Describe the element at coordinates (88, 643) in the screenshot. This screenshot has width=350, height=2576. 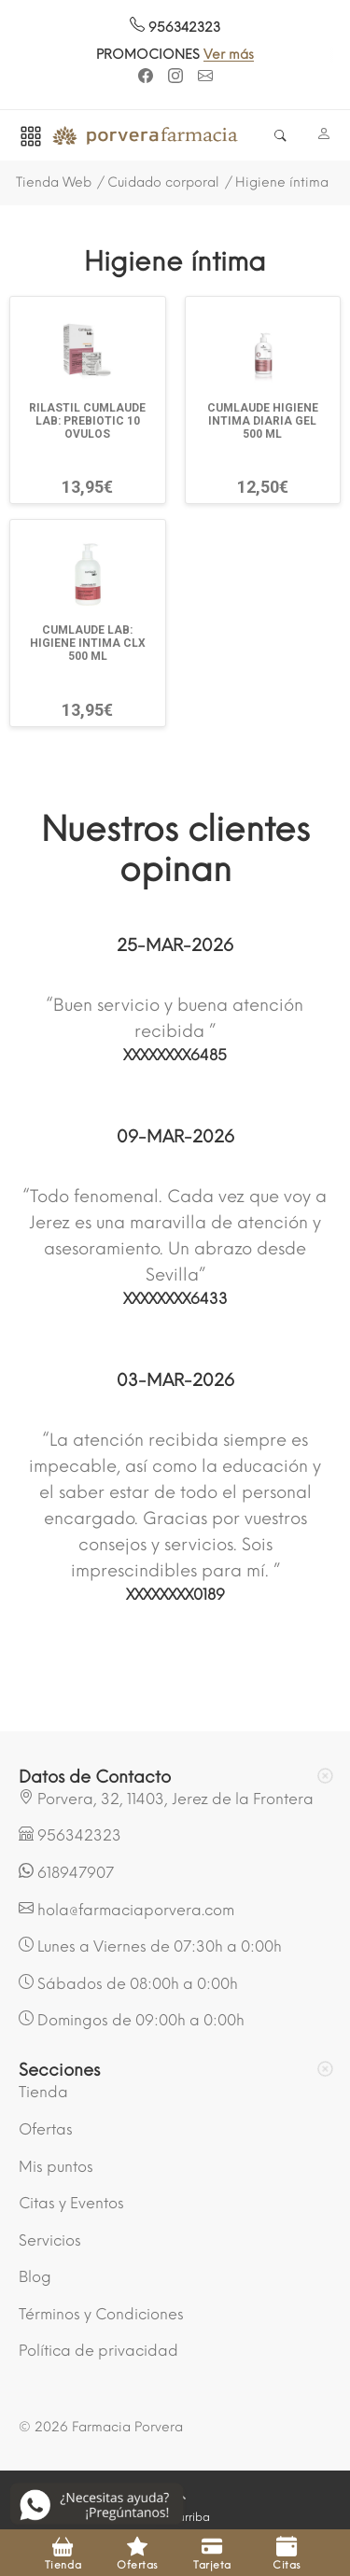
I see `CUMLAUDE LAB: HIGIENE INTIMA CLX 500 ML` at that location.